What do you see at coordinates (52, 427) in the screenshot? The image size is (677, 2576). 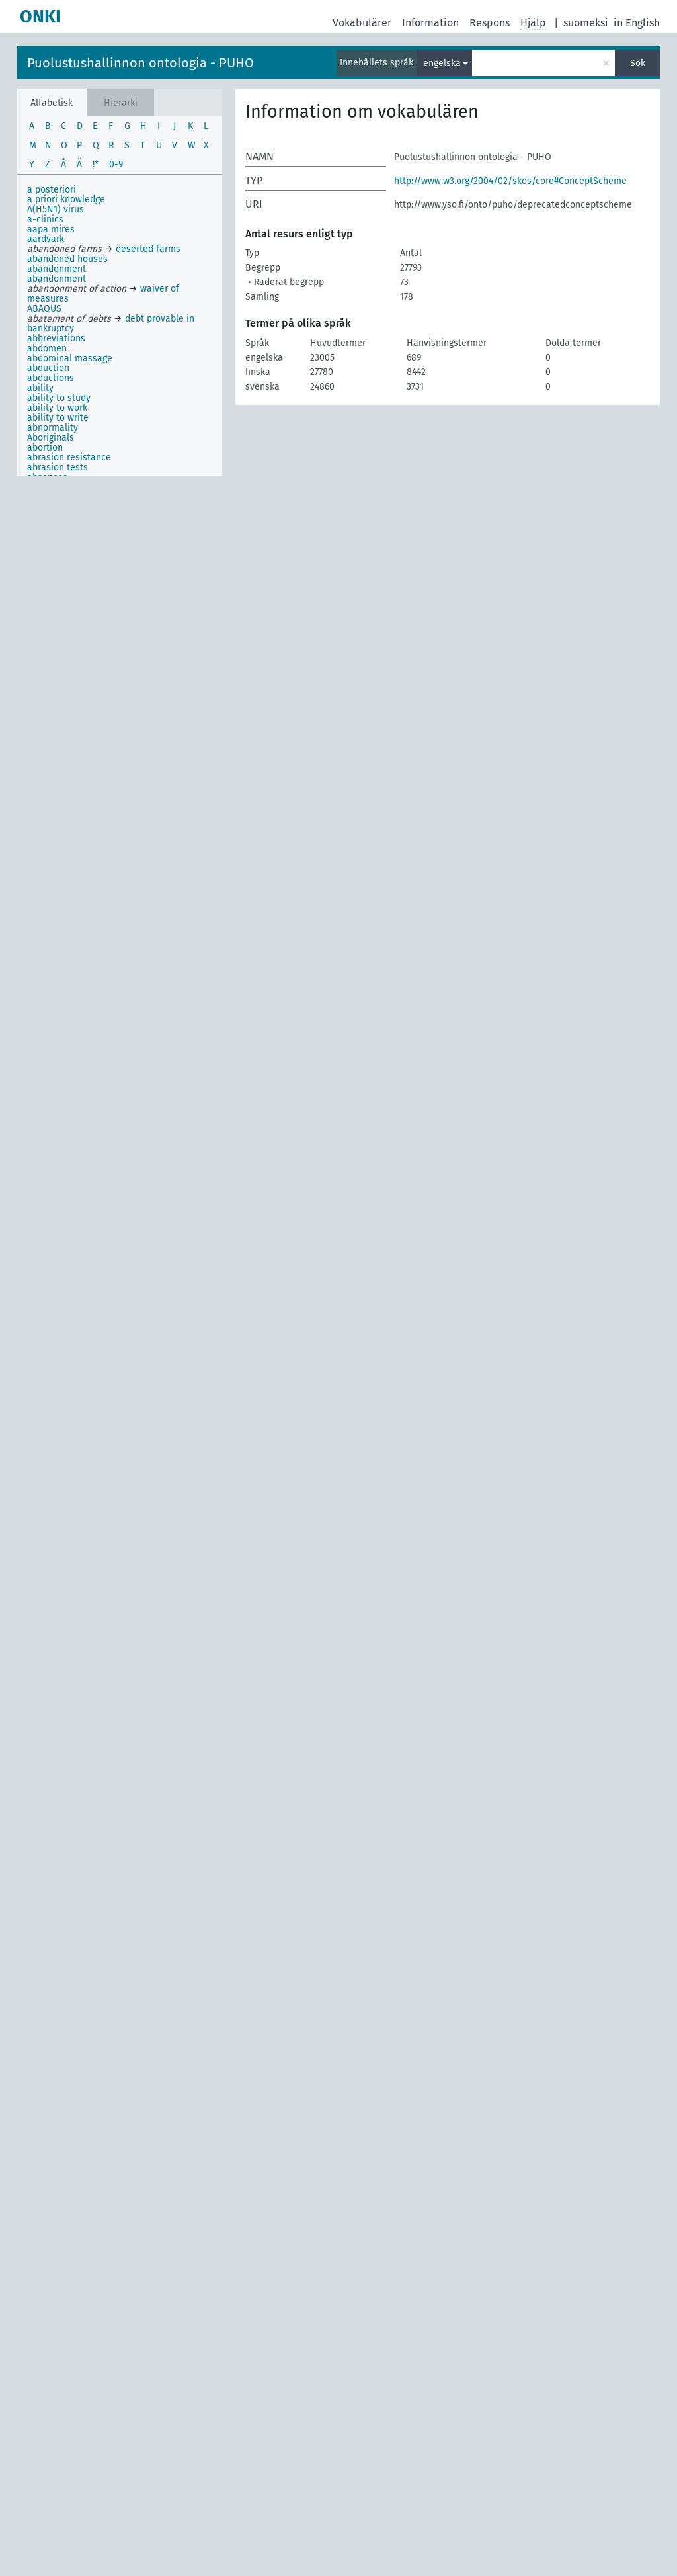 I see `abnormality` at bounding box center [52, 427].